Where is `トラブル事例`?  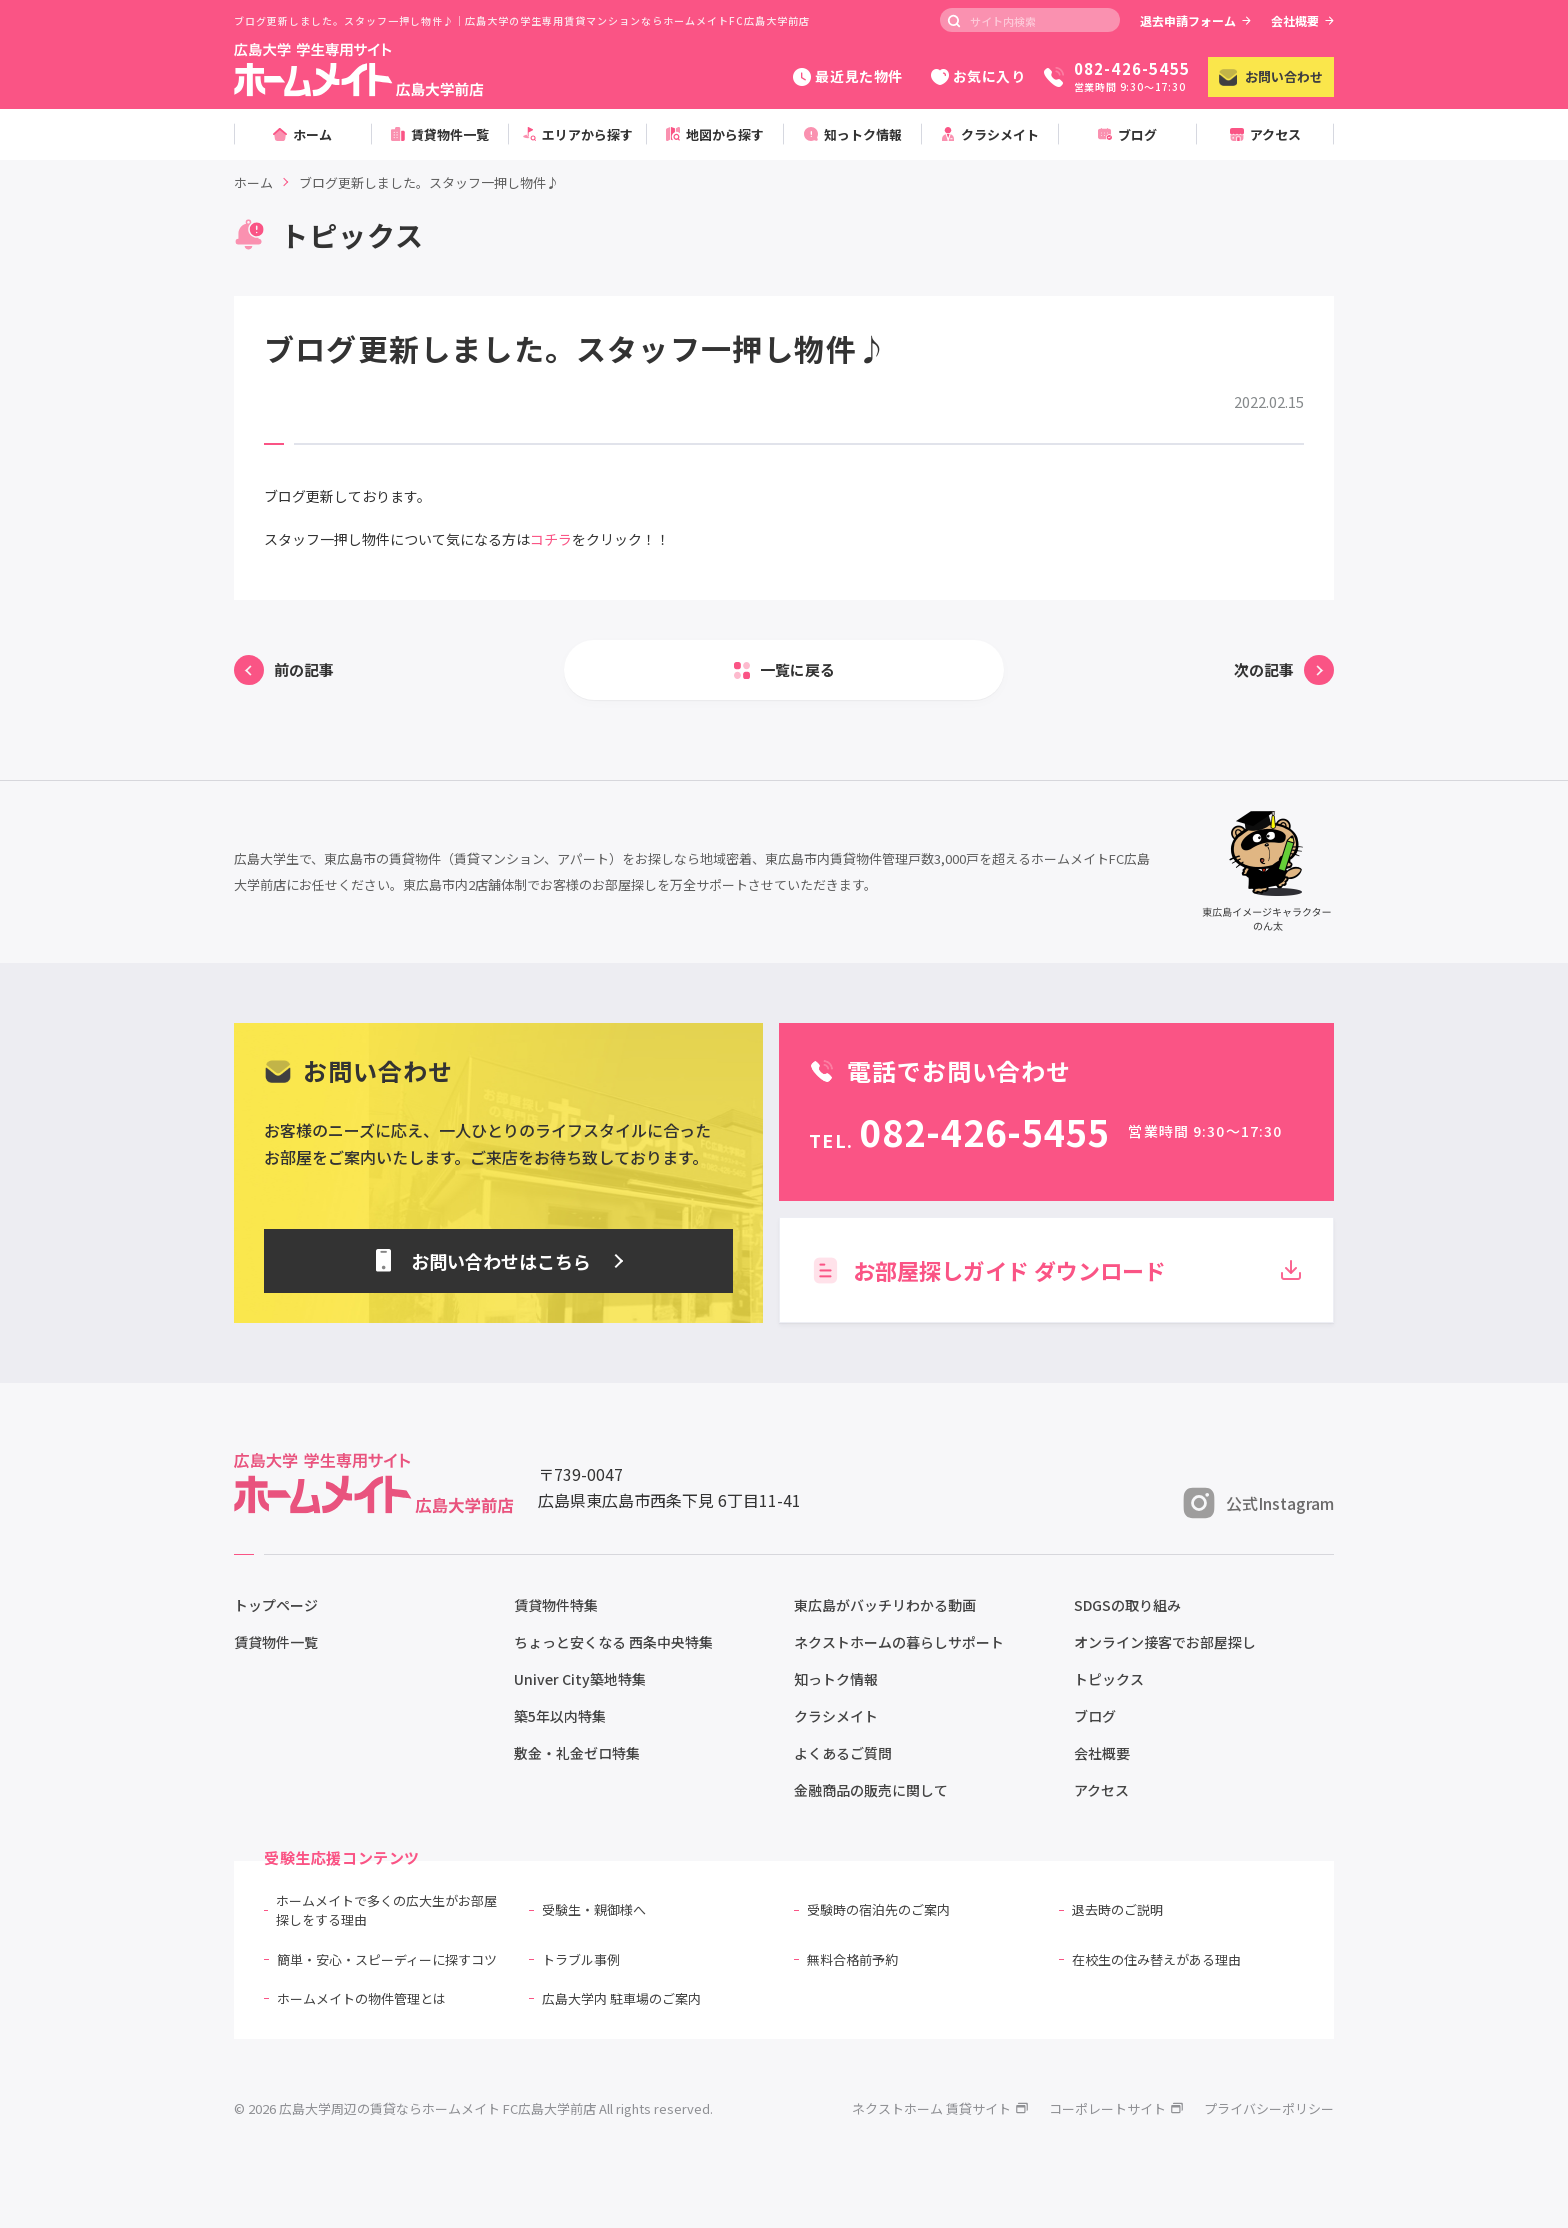 トラブル事例 is located at coordinates (581, 1959).